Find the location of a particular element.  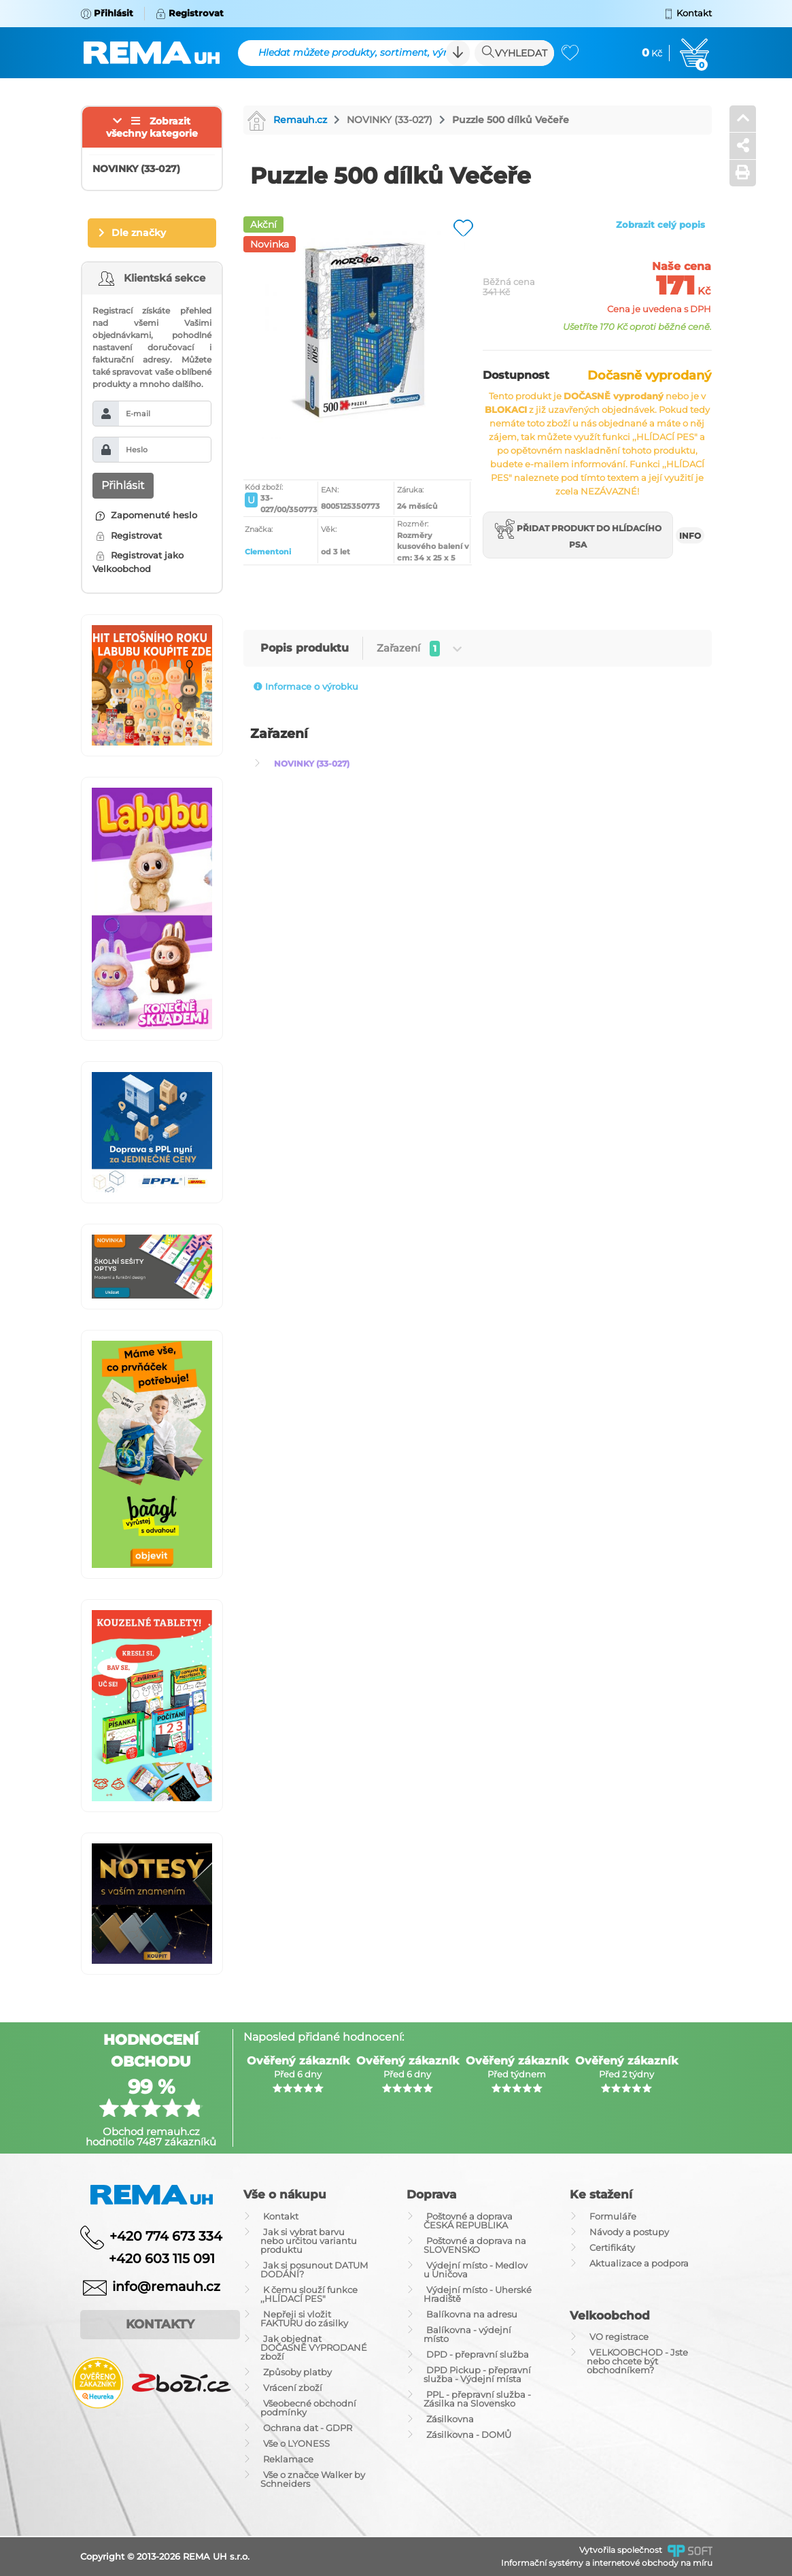

VO registrace is located at coordinates (619, 2336).